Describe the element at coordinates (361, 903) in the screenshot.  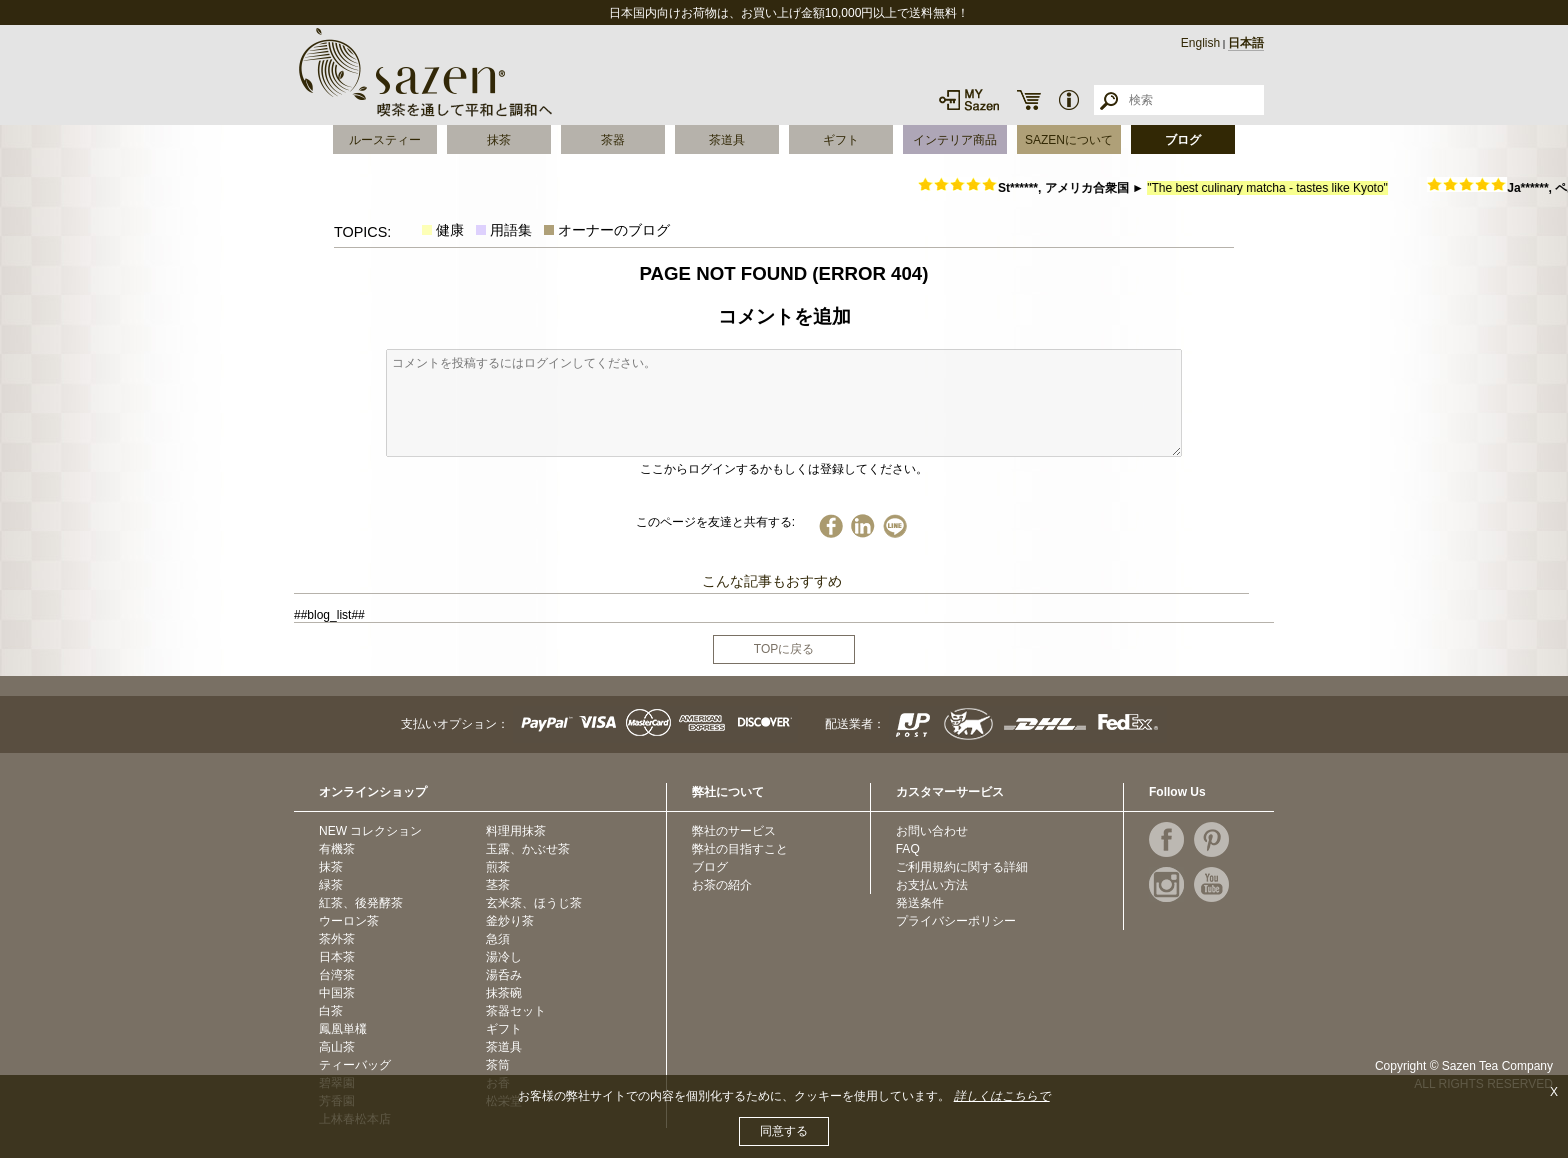
I see `紅茶、後発酵茶` at that location.